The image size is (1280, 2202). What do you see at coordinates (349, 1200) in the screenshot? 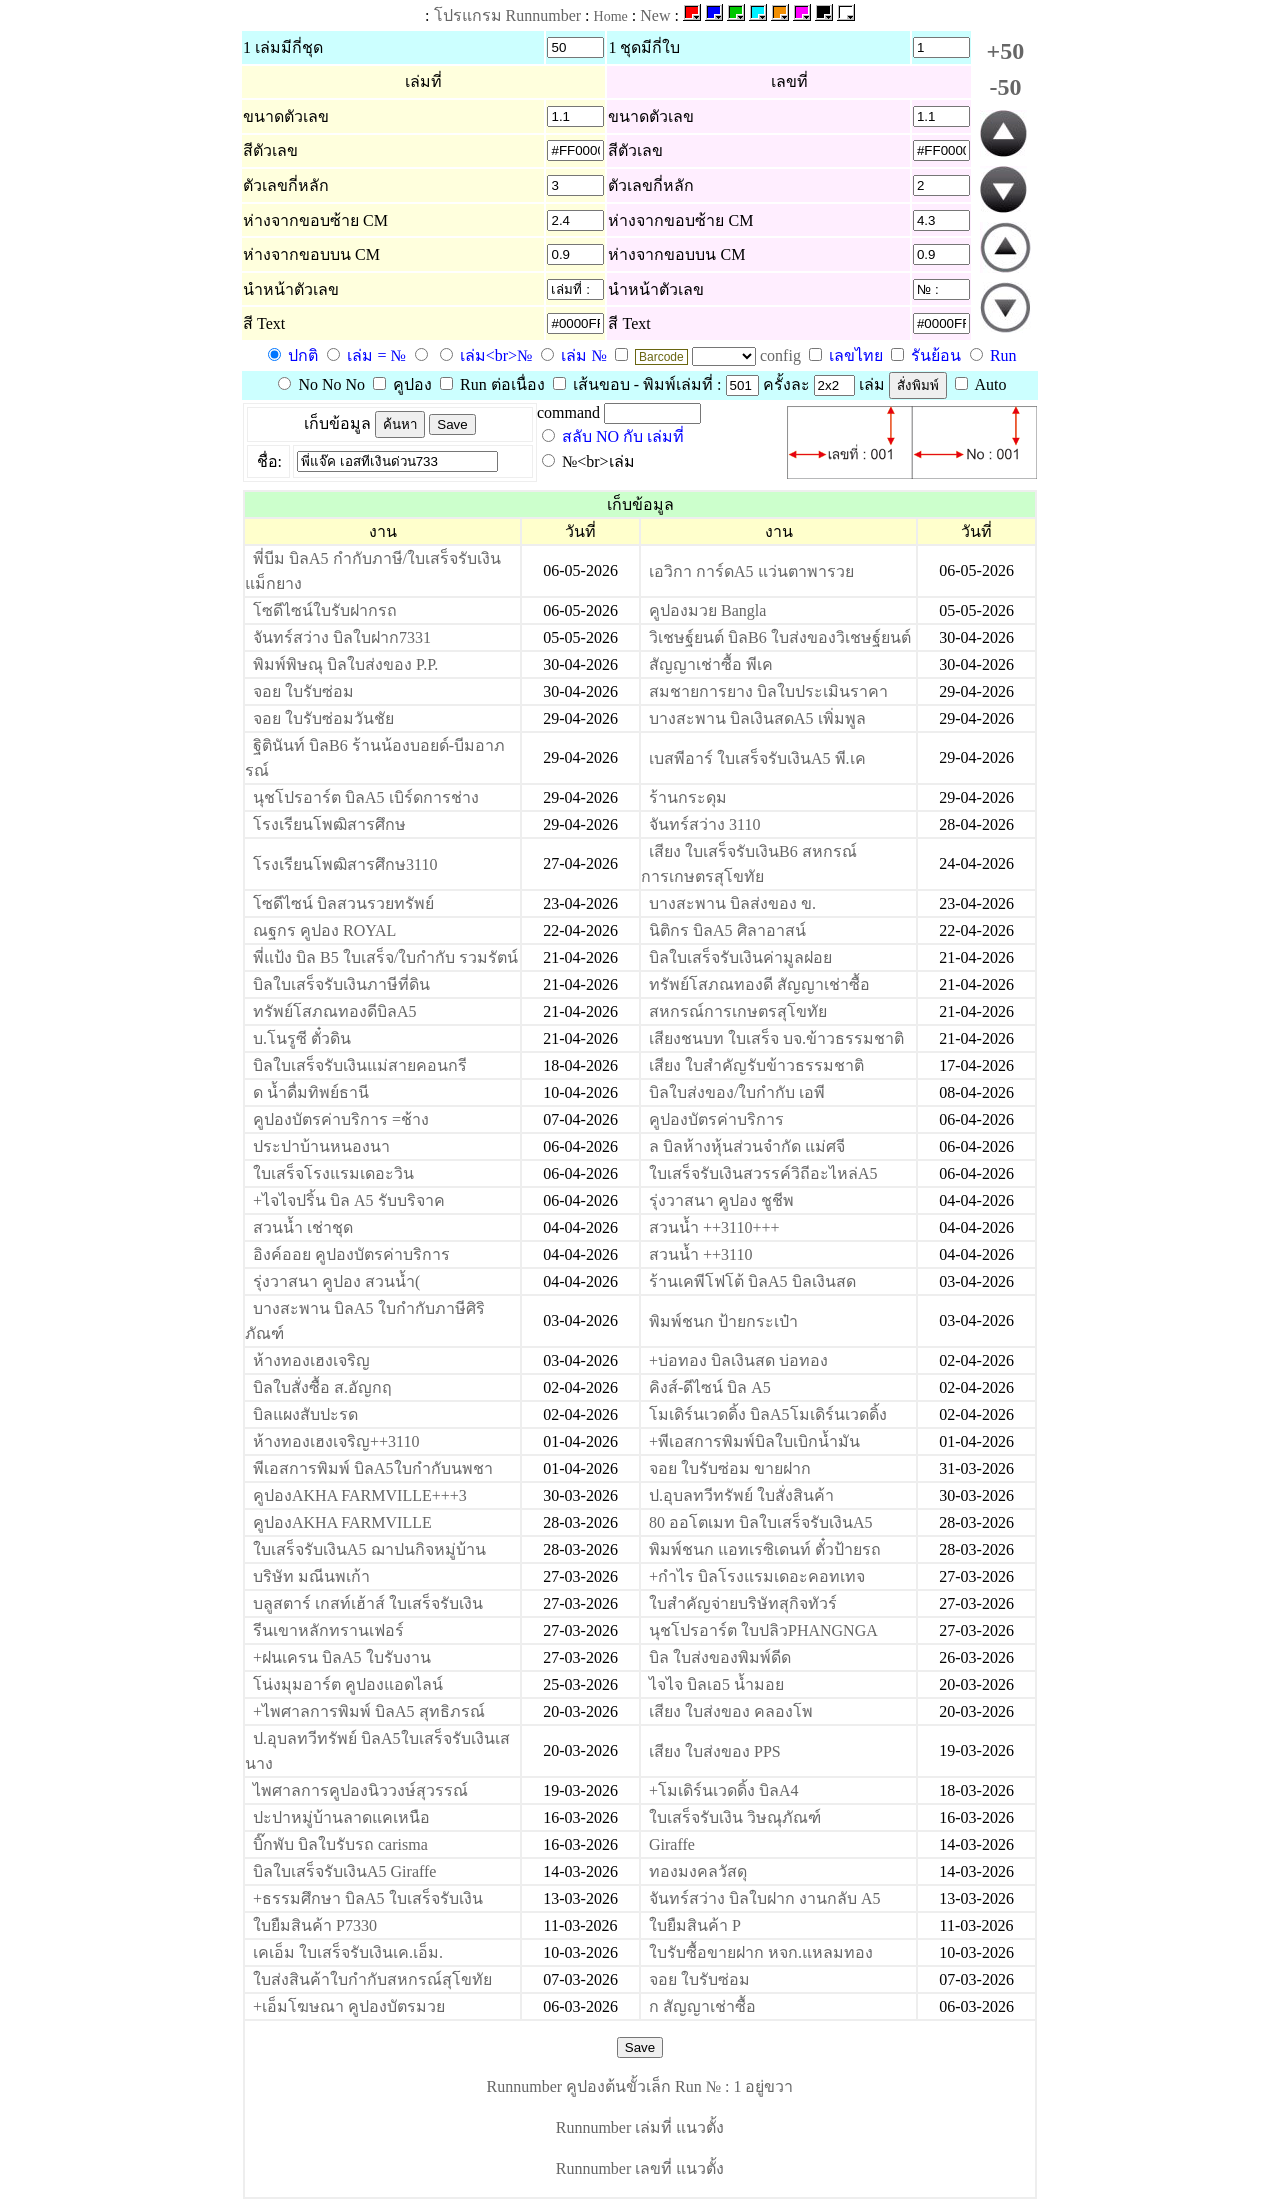
I see `+ไจไจปริ้น บิล A5 รับบริจาค` at bounding box center [349, 1200].